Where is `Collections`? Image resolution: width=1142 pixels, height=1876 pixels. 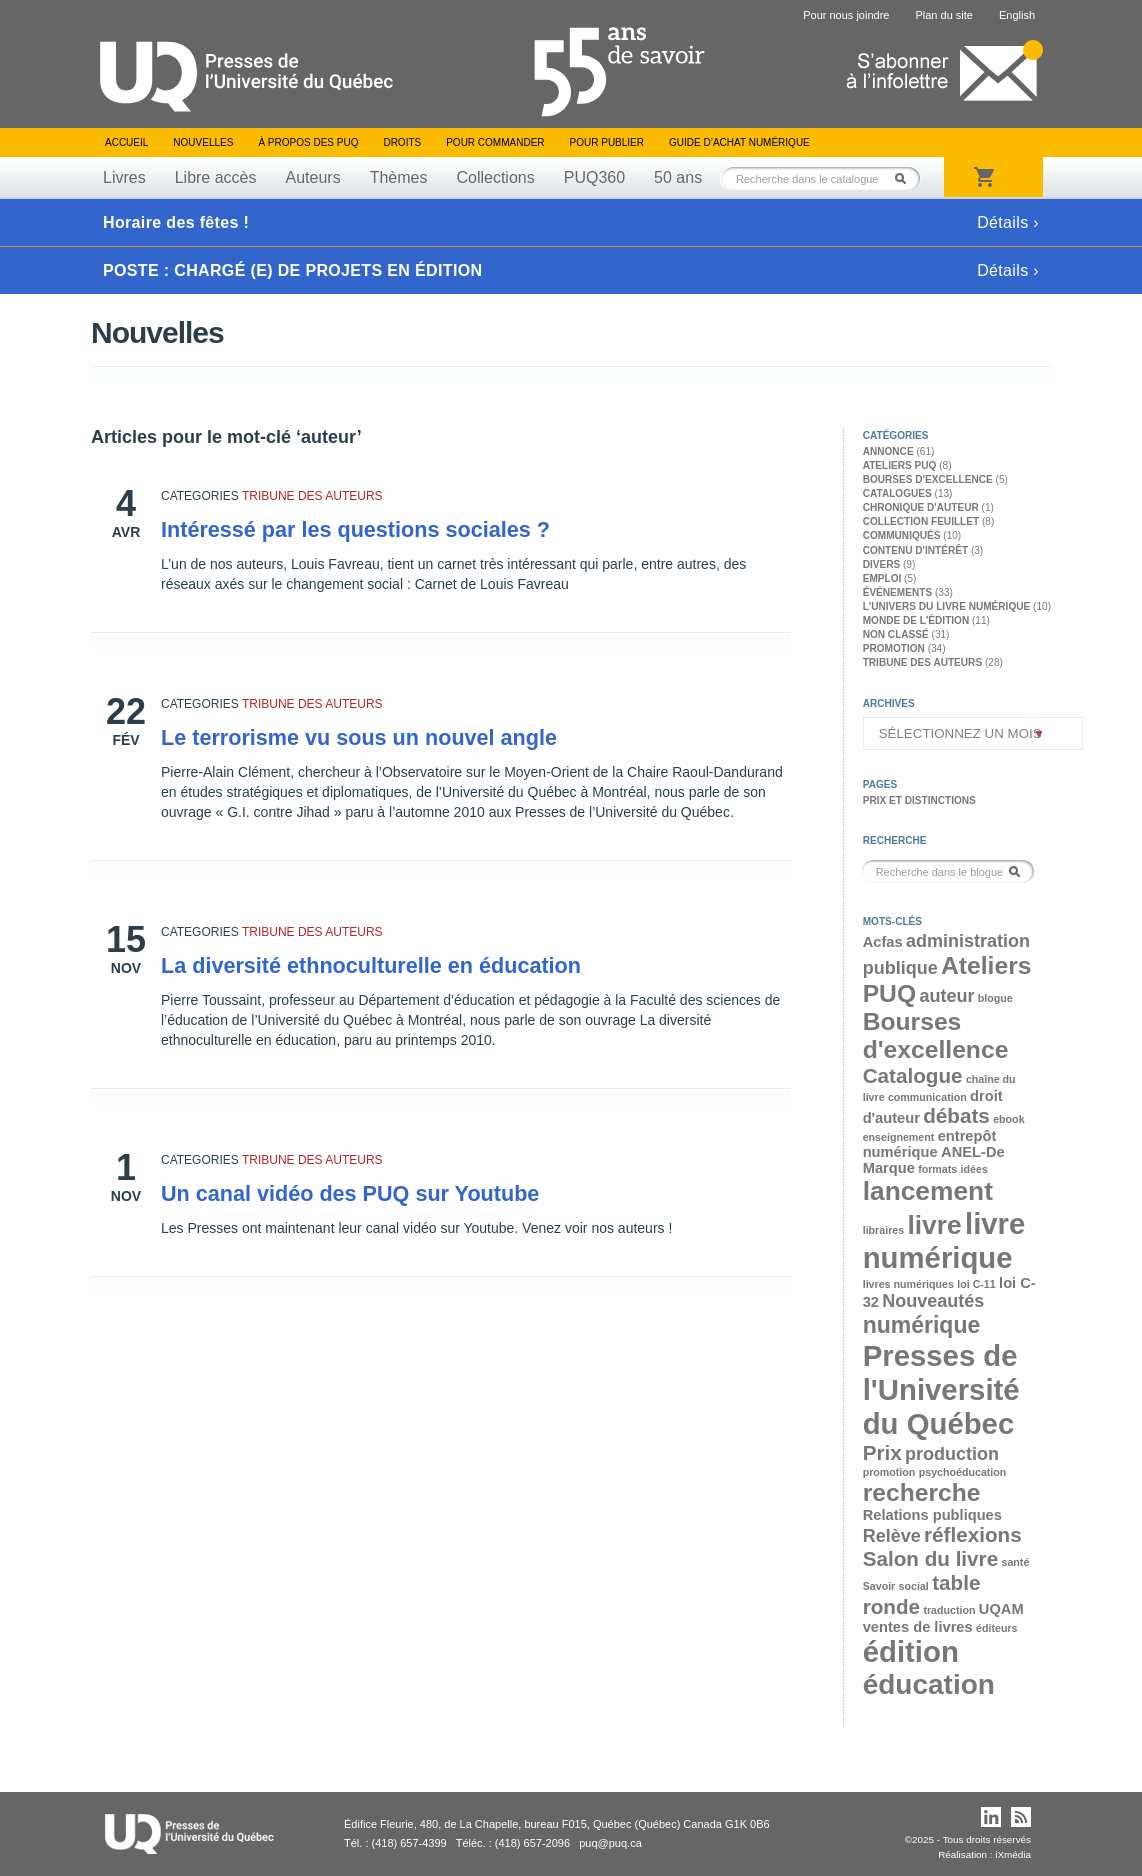 Collections is located at coordinates (495, 177).